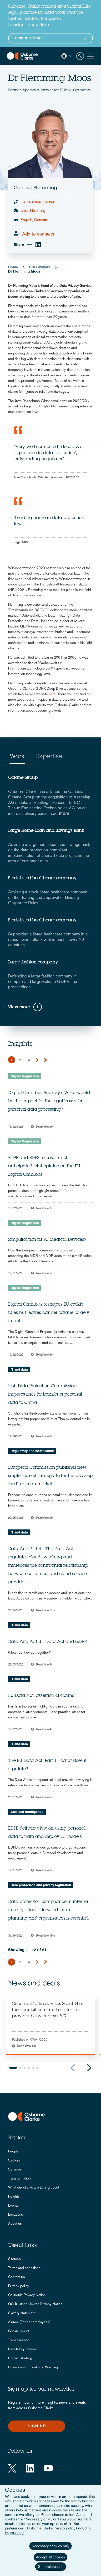 The width and height of the screenshot is (101, 2576). Describe the element at coordinates (29, 2322) in the screenshot. I see `Alumni (Former employees)` at that location.